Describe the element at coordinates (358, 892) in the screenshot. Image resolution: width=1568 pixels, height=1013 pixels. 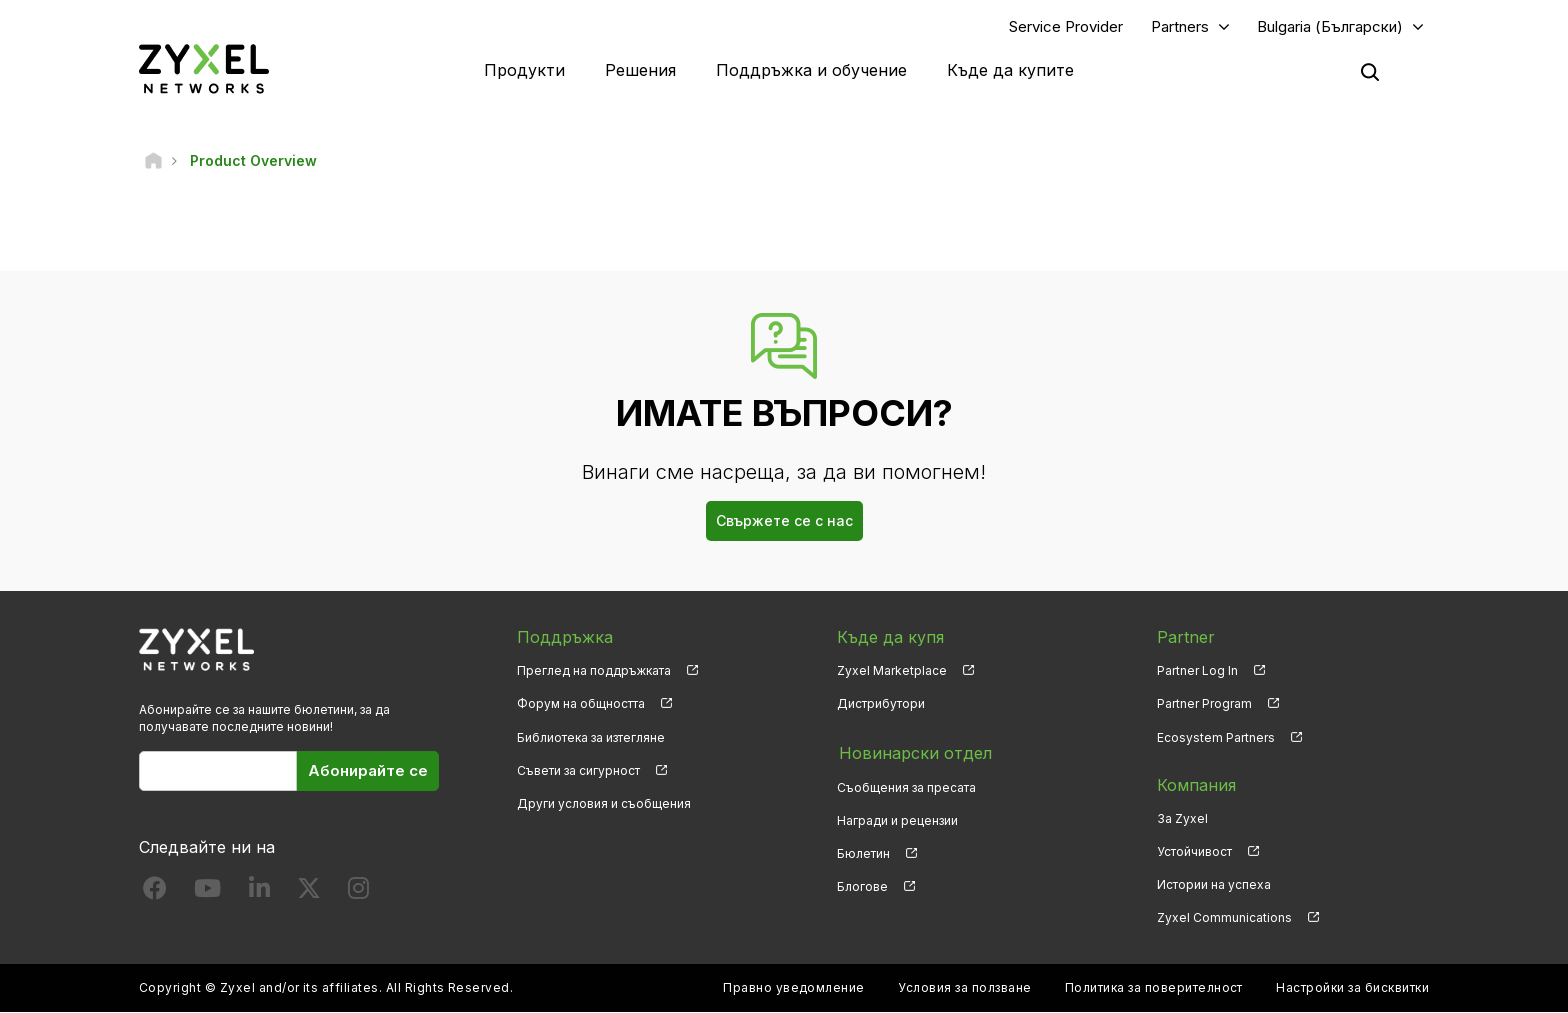
I see `[Follow us on Instagram]` at that location.